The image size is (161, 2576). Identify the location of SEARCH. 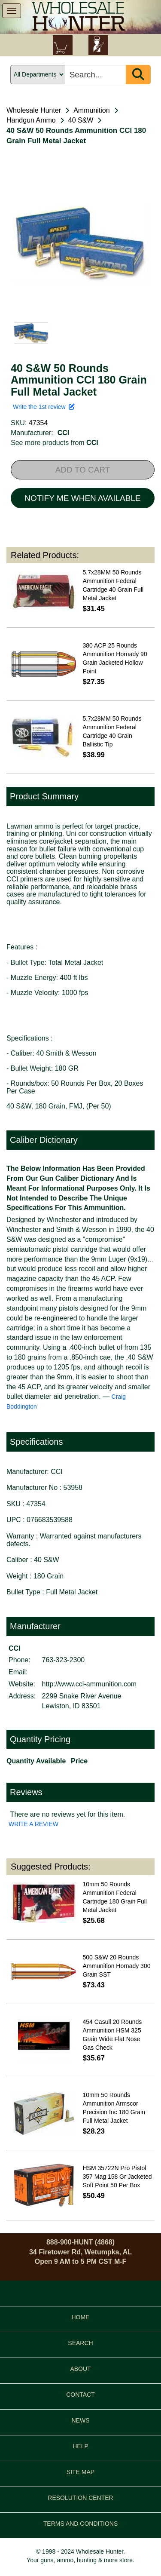
(80, 2343).